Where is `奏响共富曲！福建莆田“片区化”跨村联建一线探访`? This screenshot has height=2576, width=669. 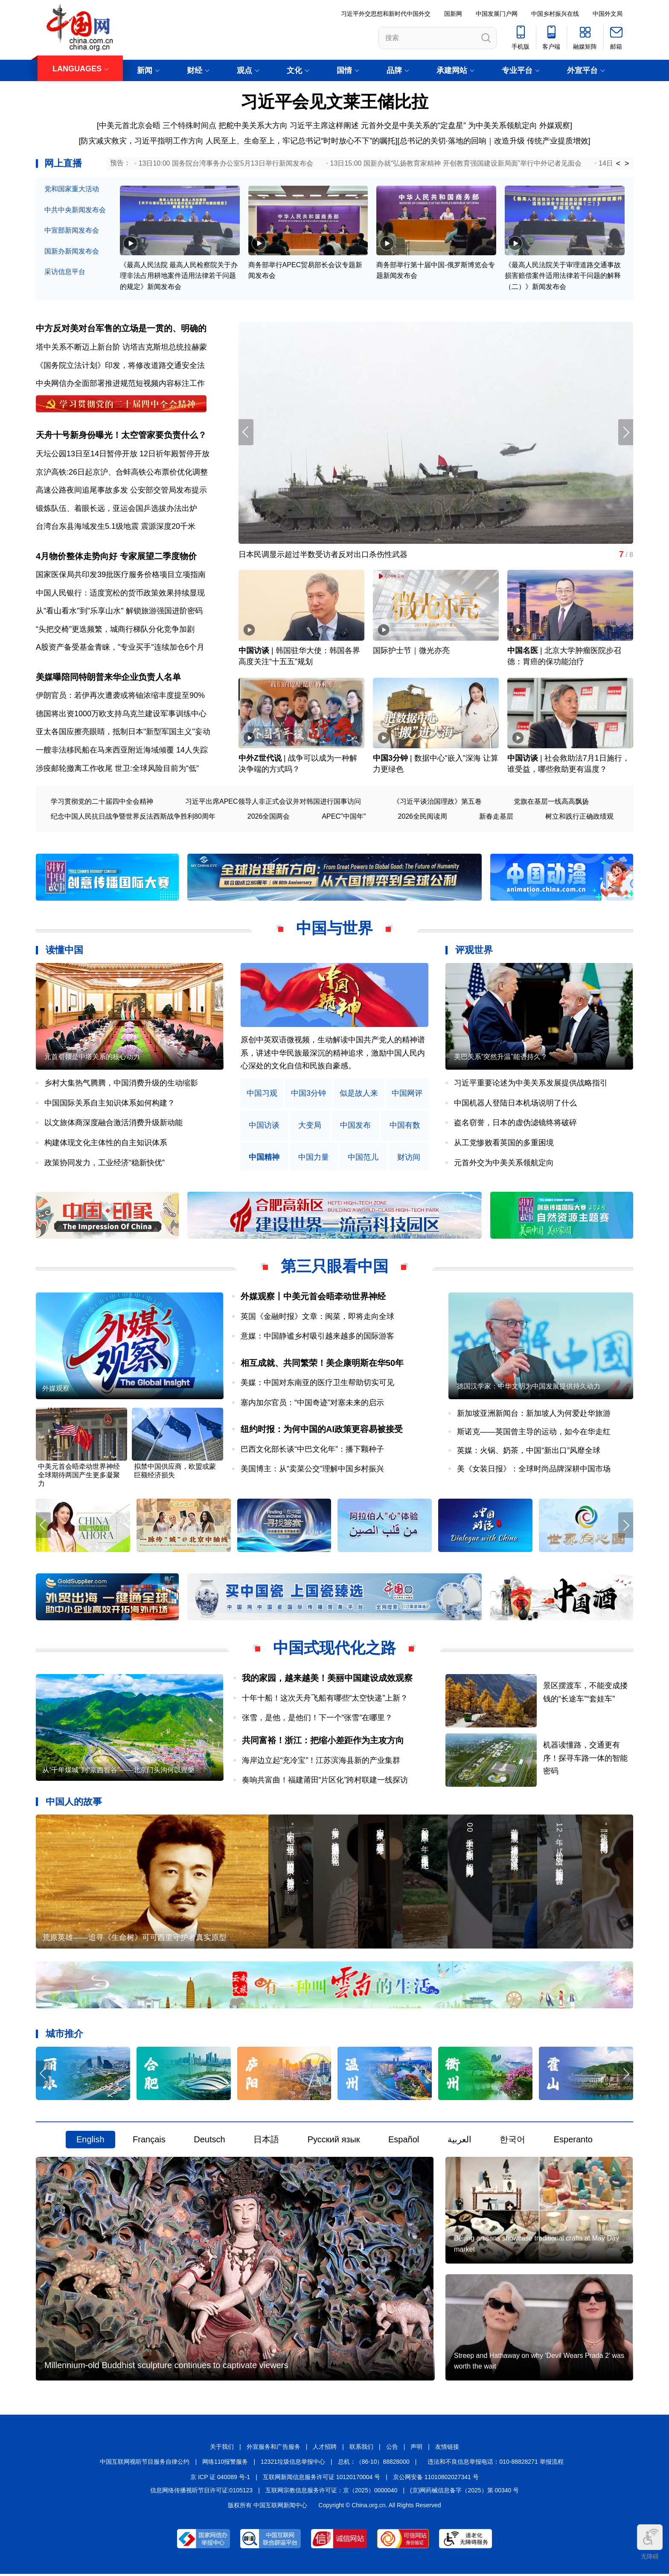 奏响共富曲！福建莆田“片区化”跨村联建一线探访 is located at coordinates (325, 1781).